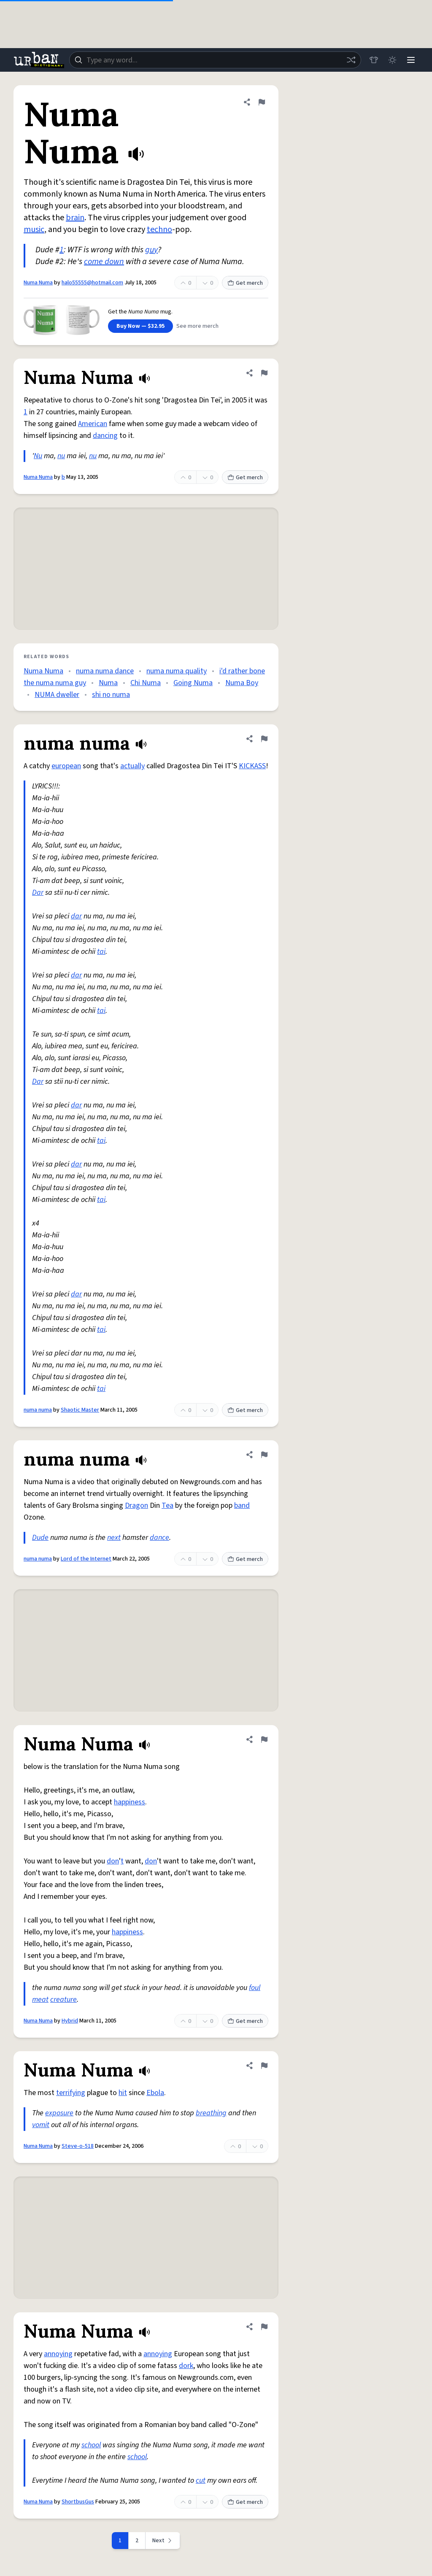 The width and height of the screenshot is (432, 2576). What do you see at coordinates (70, 2021) in the screenshot?
I see `Hybrid` at bounding box center [70, 2021].